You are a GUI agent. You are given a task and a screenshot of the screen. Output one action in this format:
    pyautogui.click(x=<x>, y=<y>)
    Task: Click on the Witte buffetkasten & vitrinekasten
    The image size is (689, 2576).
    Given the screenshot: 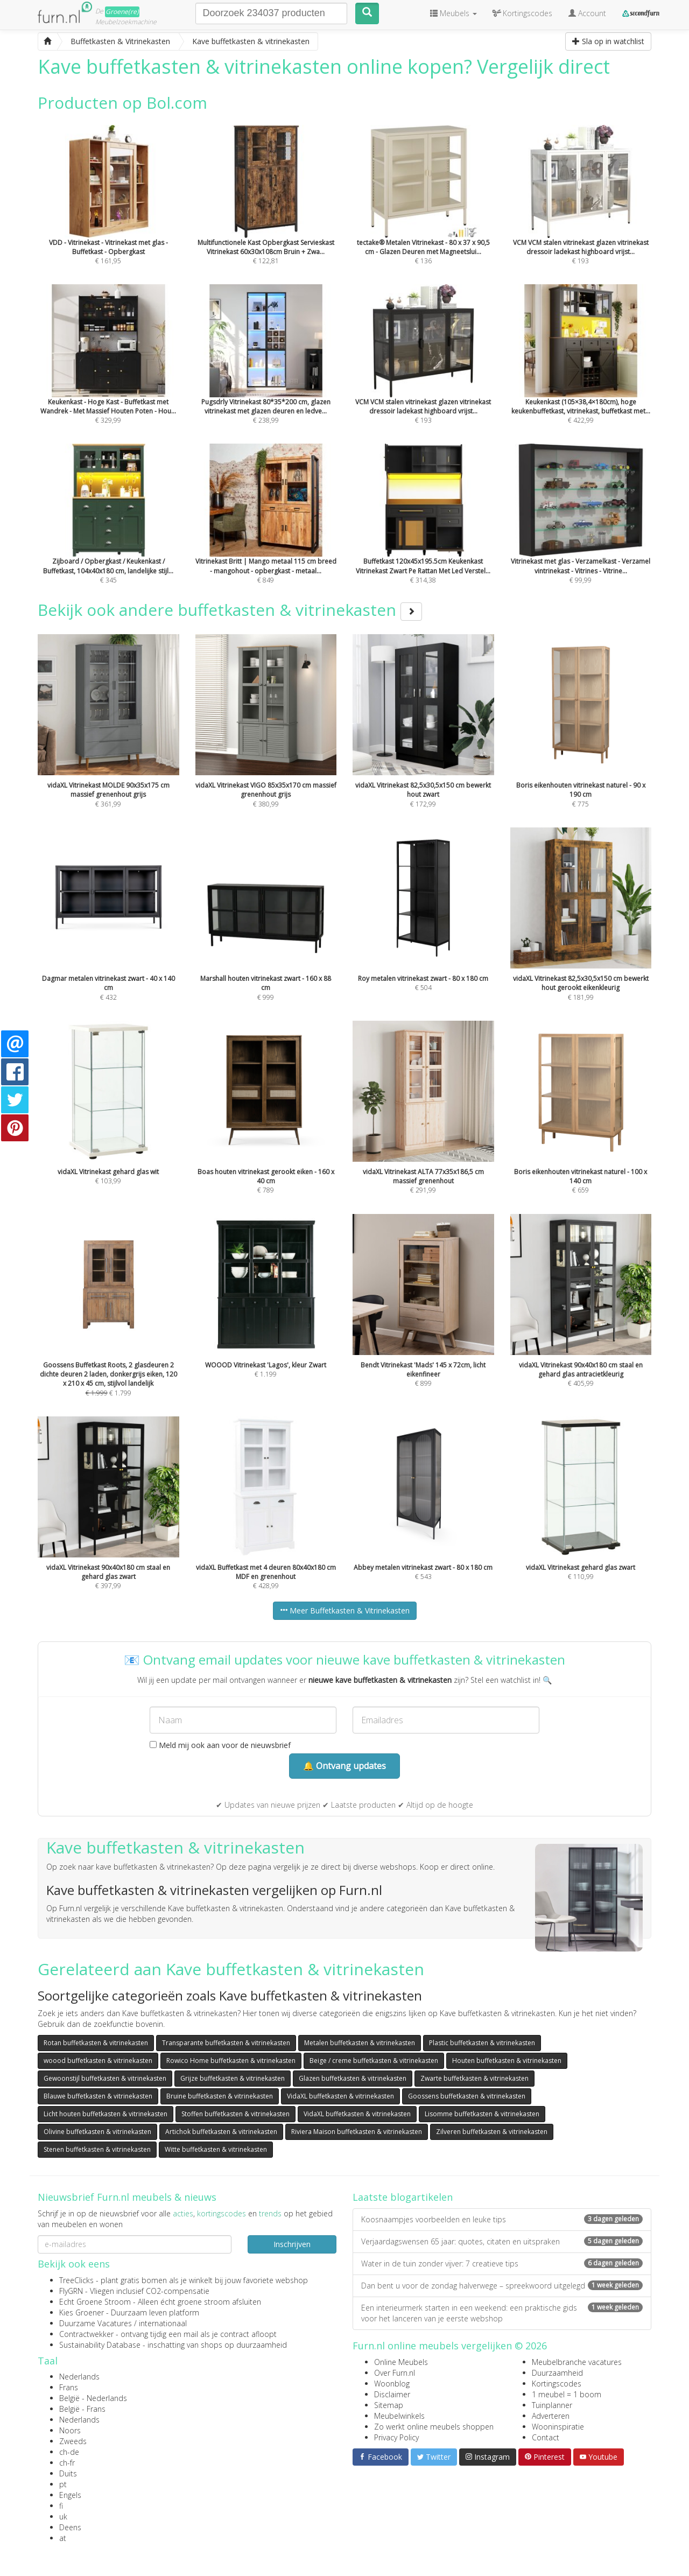 What is the action you would take?
    pyautogui.click(x=216, y=2149)
    